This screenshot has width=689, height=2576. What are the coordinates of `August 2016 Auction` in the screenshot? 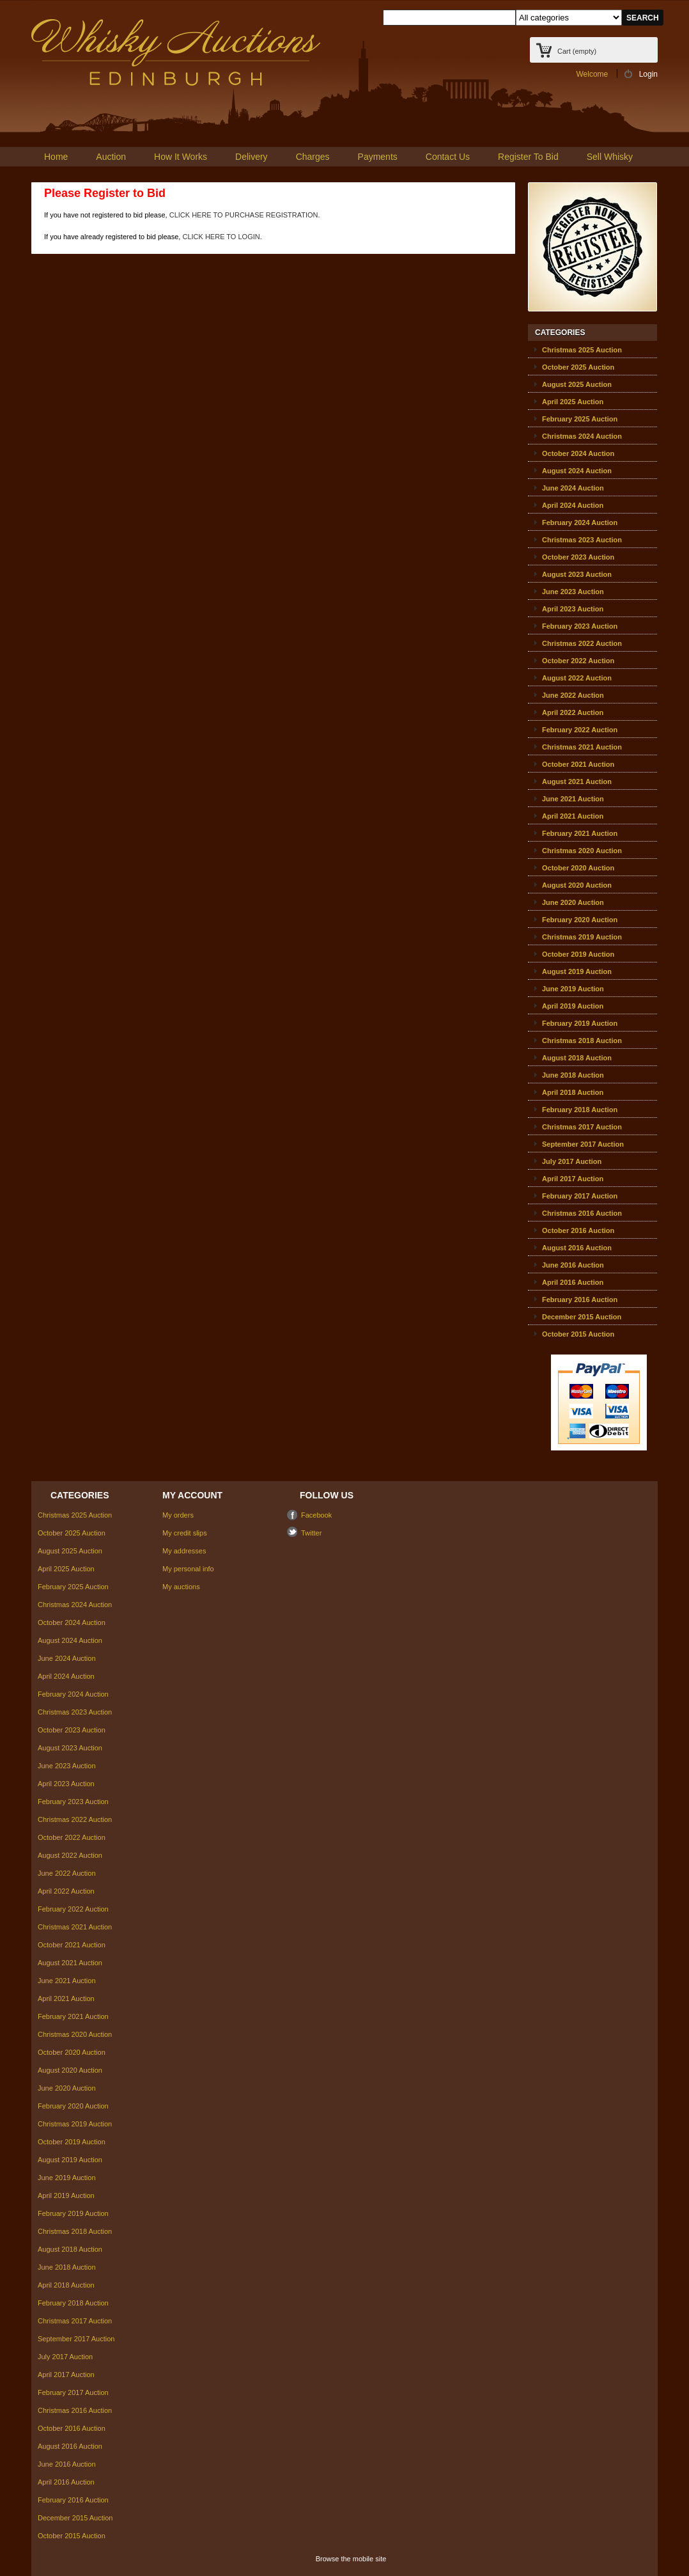 It's located at (577, 1248).